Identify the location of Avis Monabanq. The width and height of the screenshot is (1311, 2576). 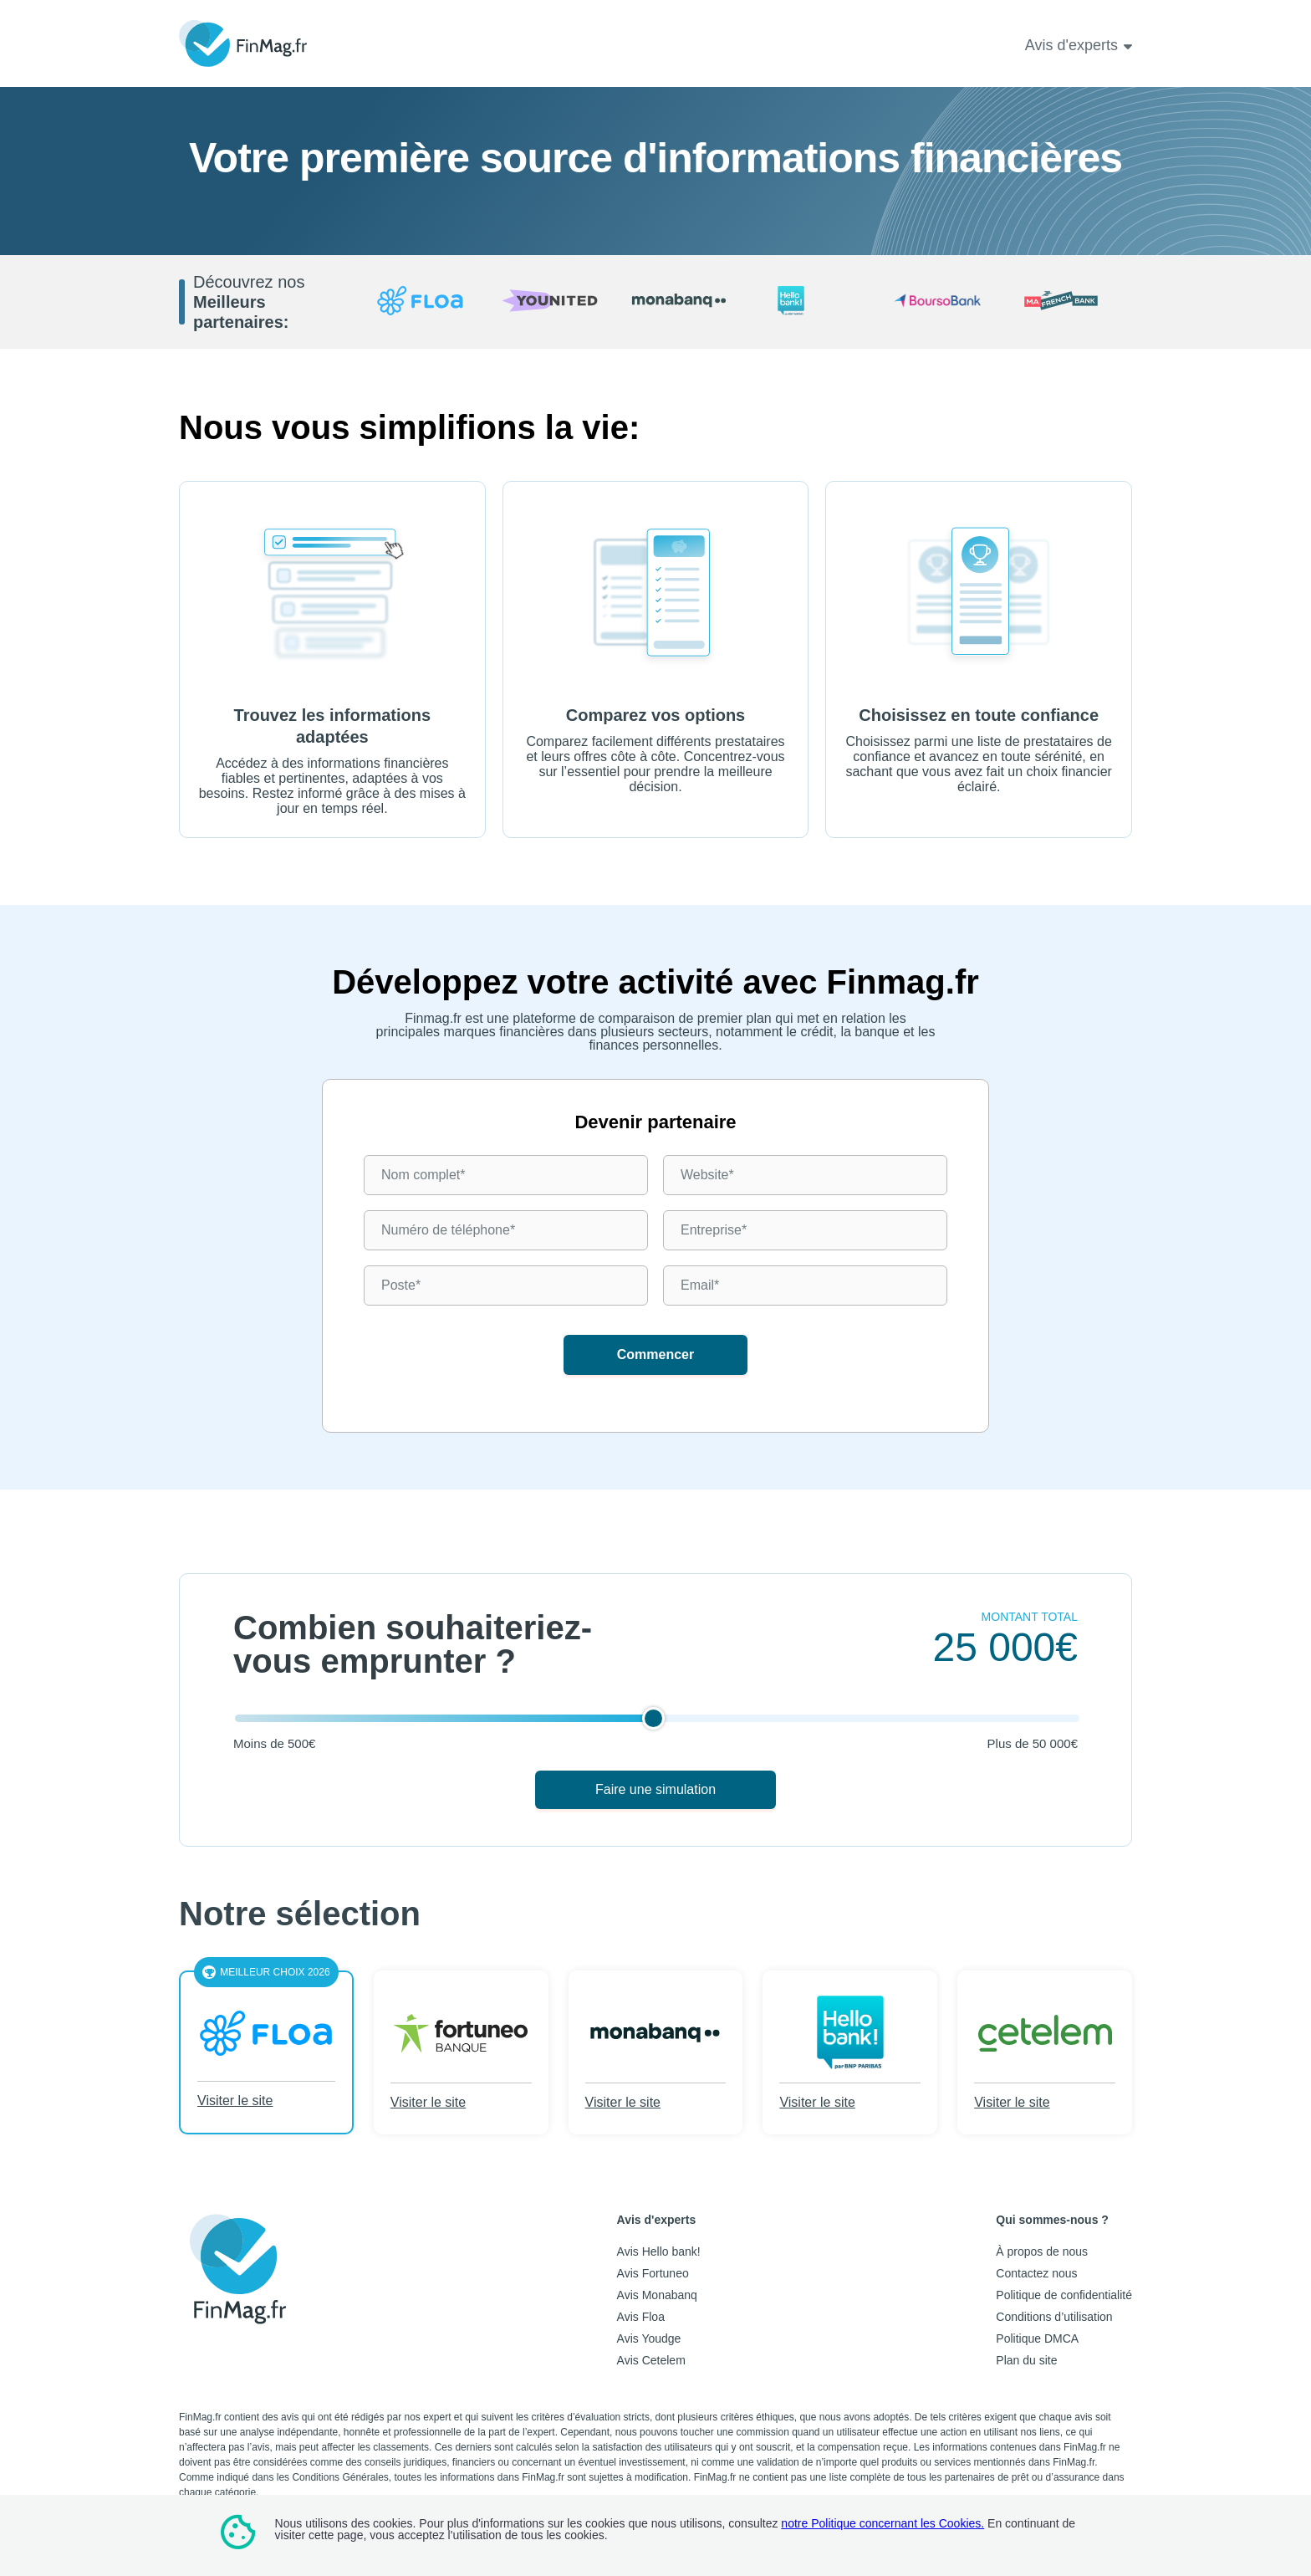
(657, 2295).